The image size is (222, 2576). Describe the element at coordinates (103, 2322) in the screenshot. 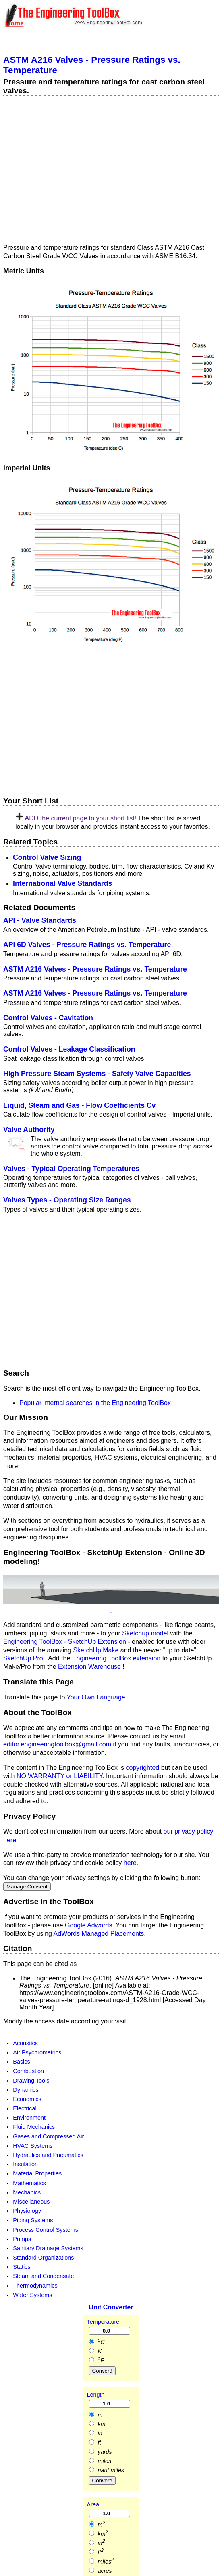

I see `Temperature` at that location.